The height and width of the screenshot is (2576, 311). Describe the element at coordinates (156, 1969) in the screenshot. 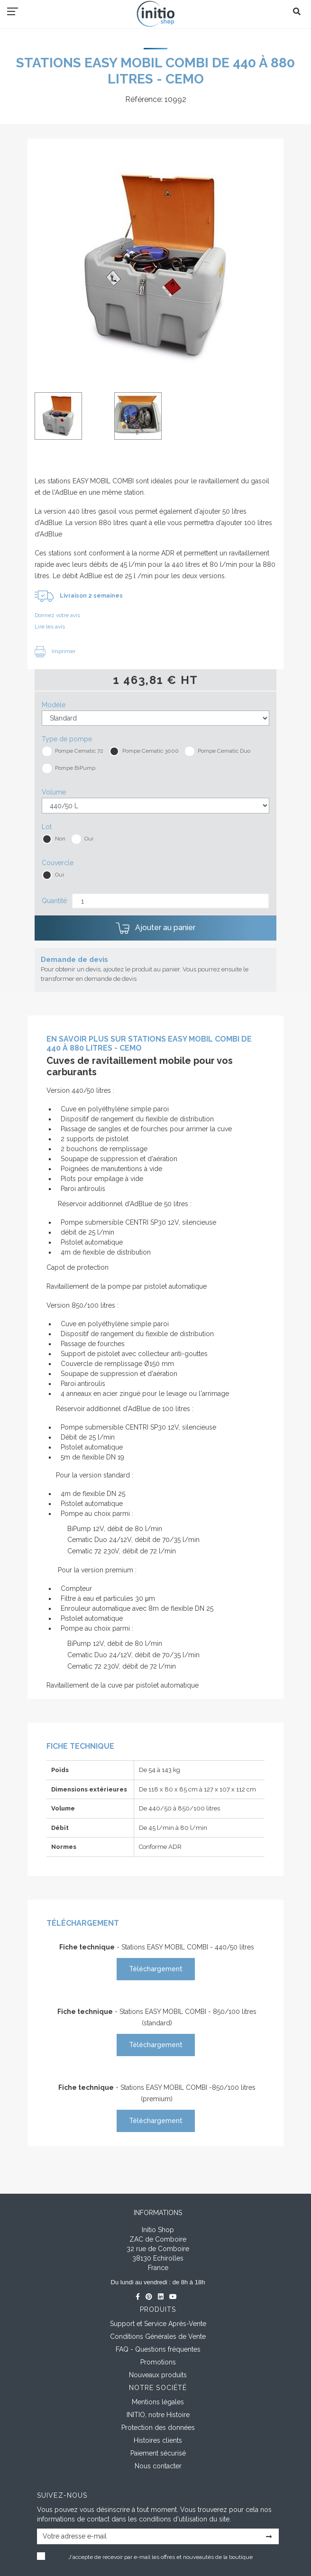

I see `Téléchargement` at that location.